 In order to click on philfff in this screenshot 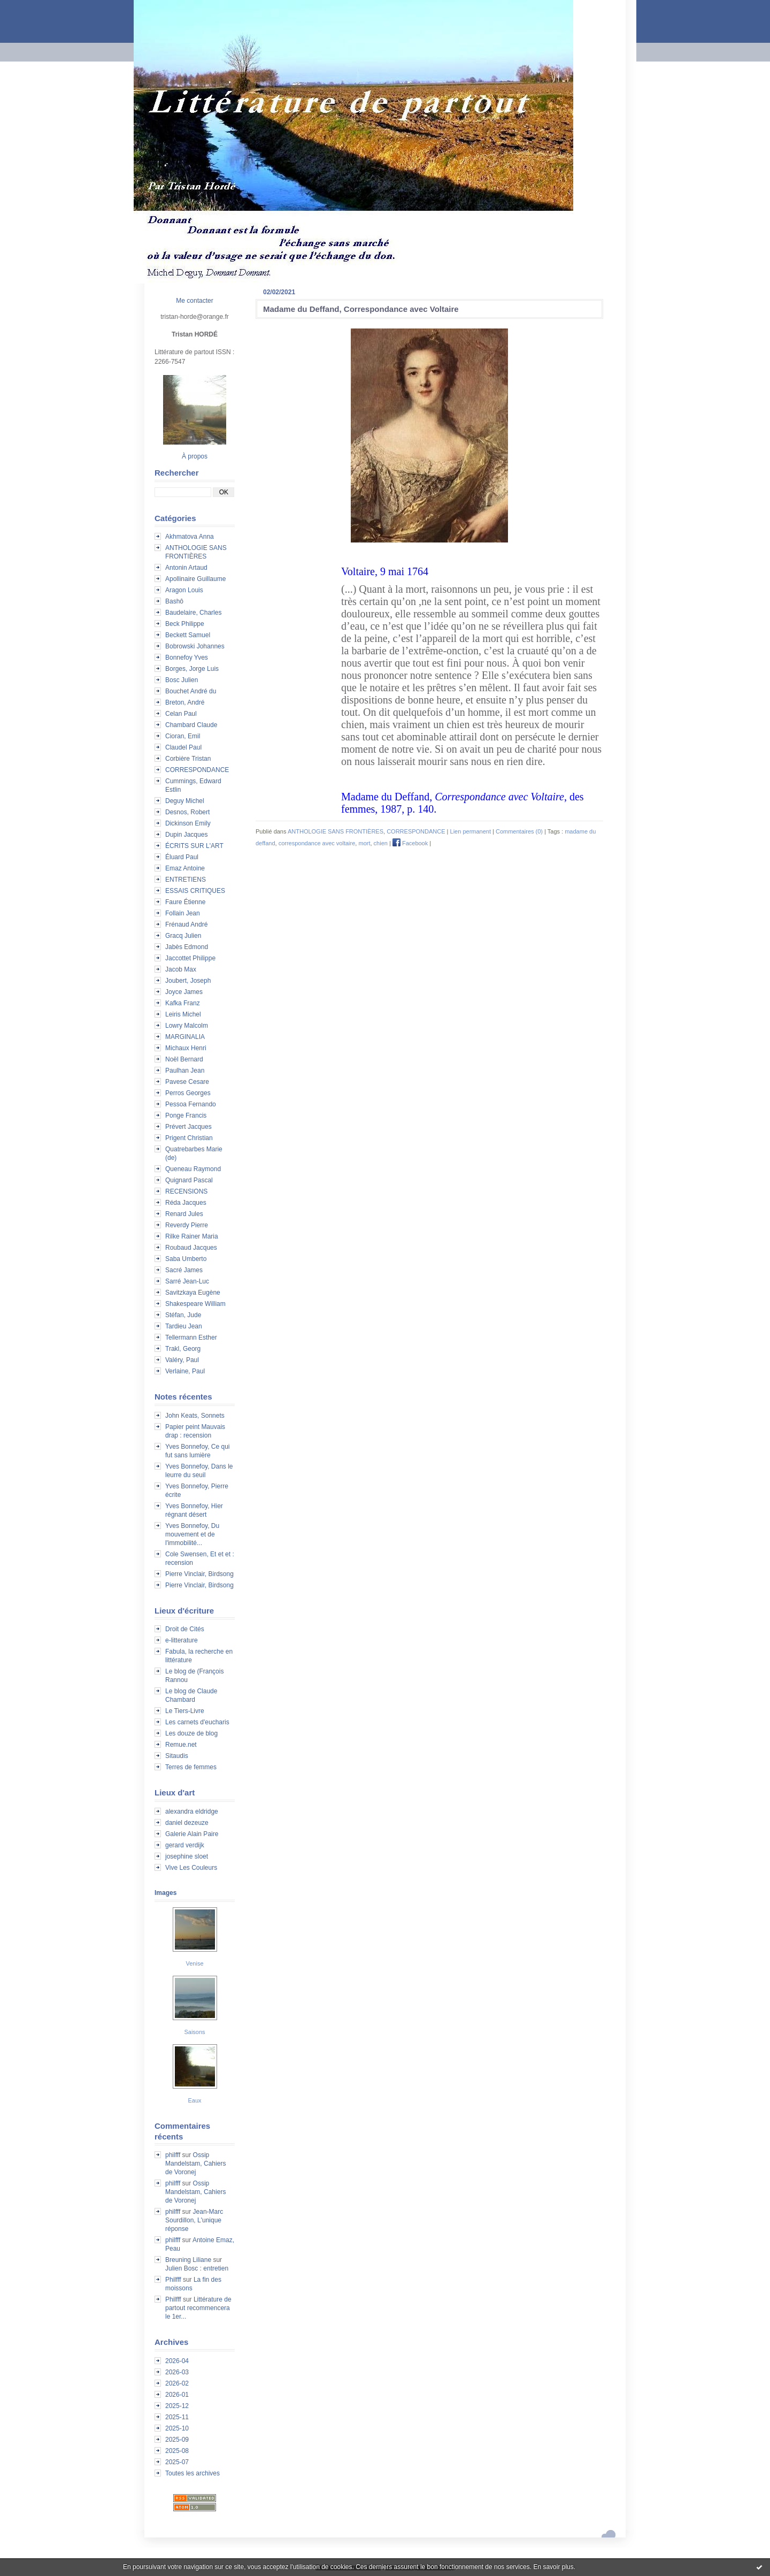, I will do `click(172, 2155)`.